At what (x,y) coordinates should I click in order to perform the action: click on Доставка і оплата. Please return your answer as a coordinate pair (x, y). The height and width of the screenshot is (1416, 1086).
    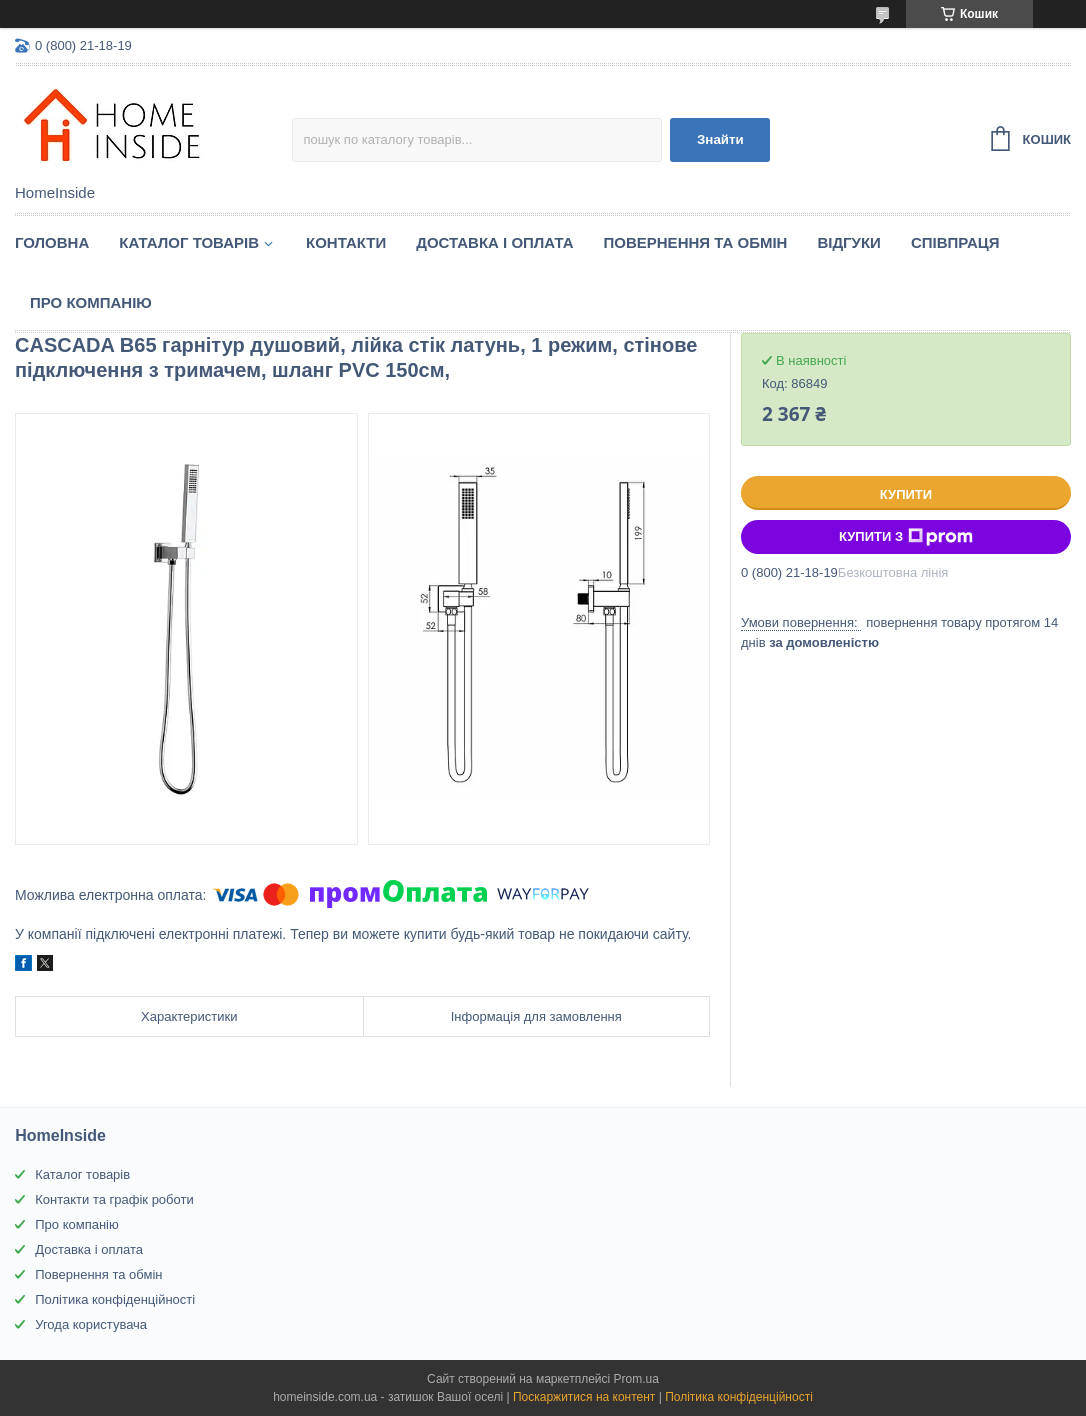
    Looking at the image, I should click on (494, 242).